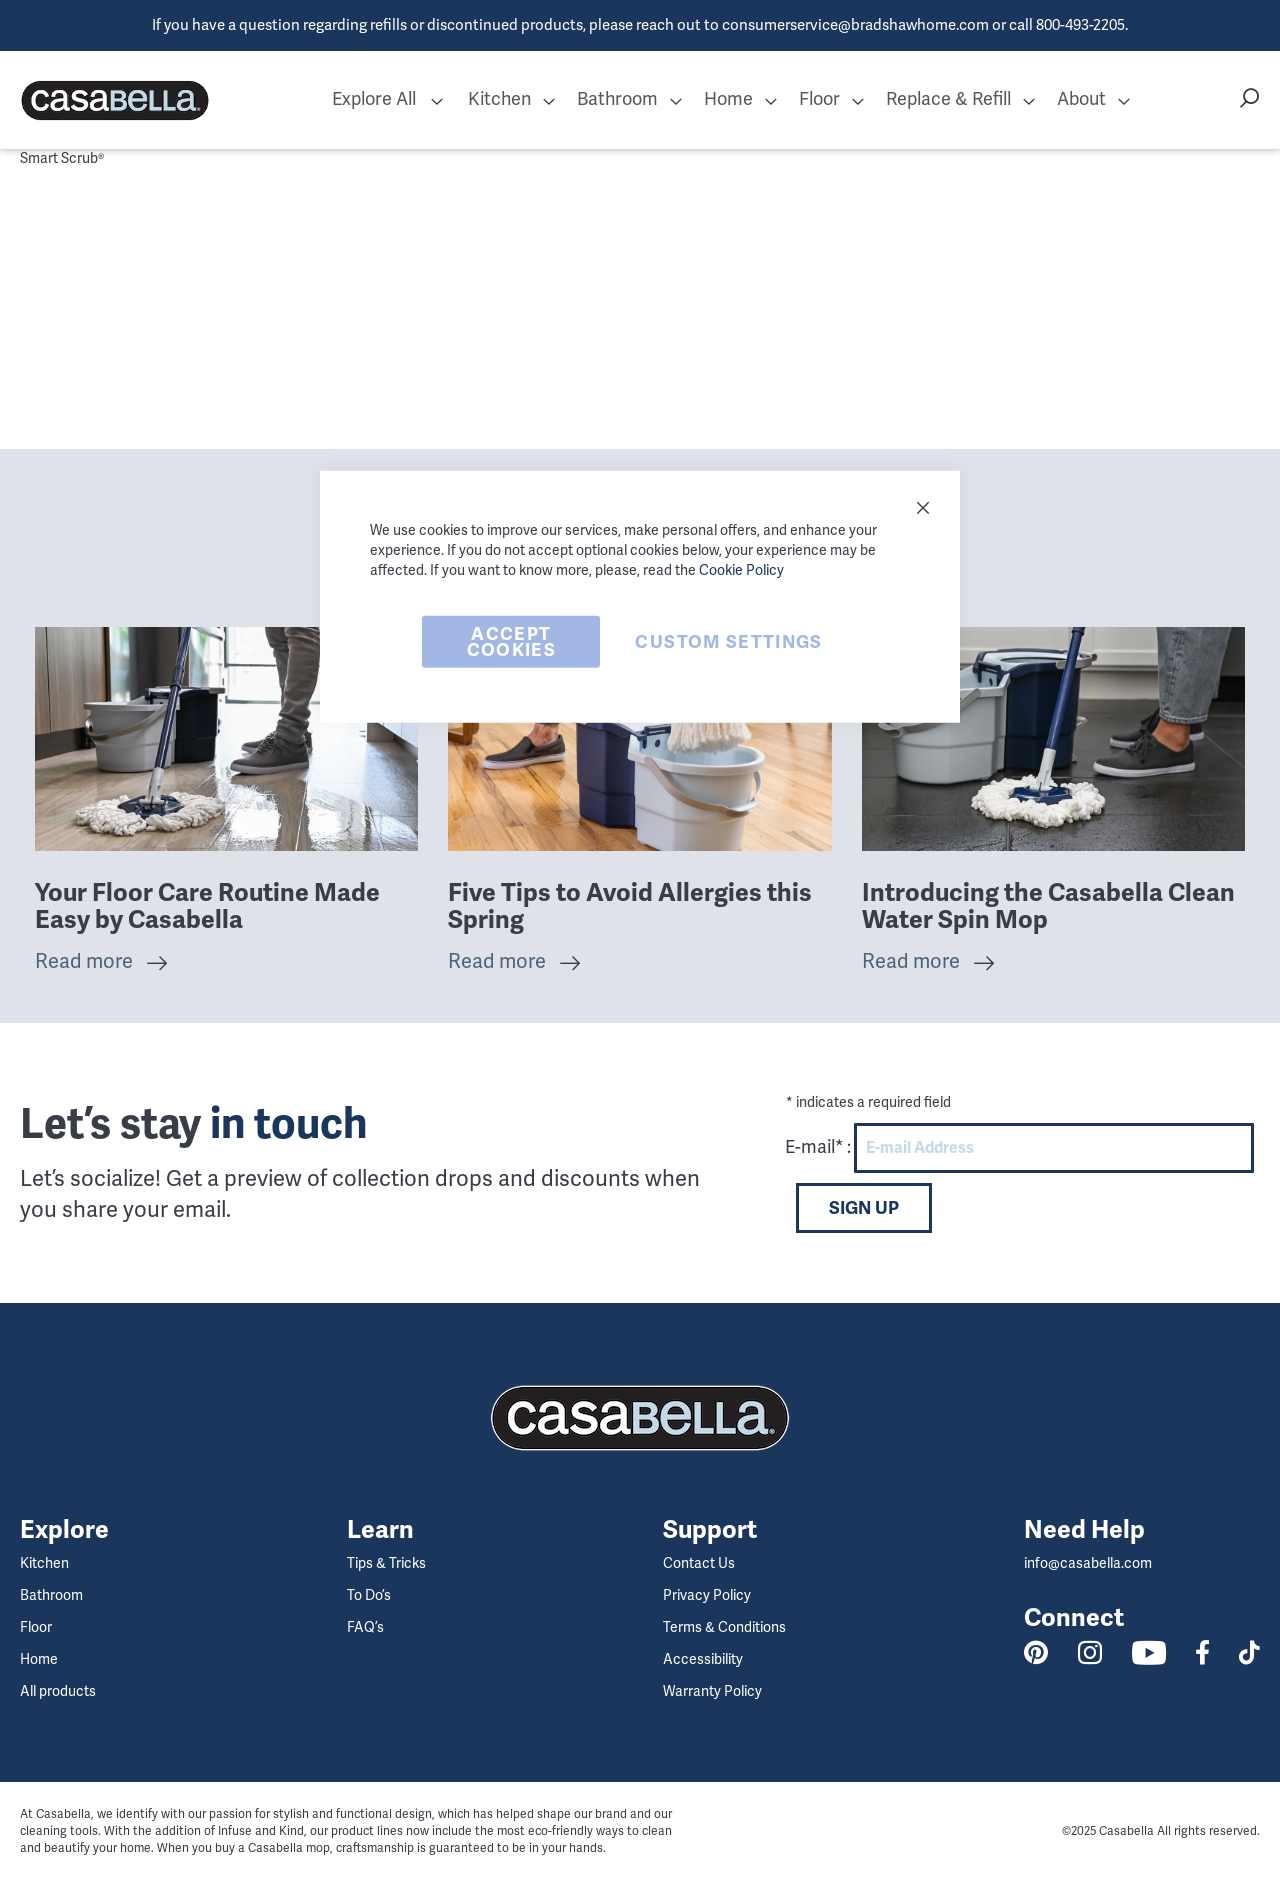 The image size is (1280, 1881). Describe the element at coordinates (365, 1627) in the screenshot. I see `FAQ’s` at that location.